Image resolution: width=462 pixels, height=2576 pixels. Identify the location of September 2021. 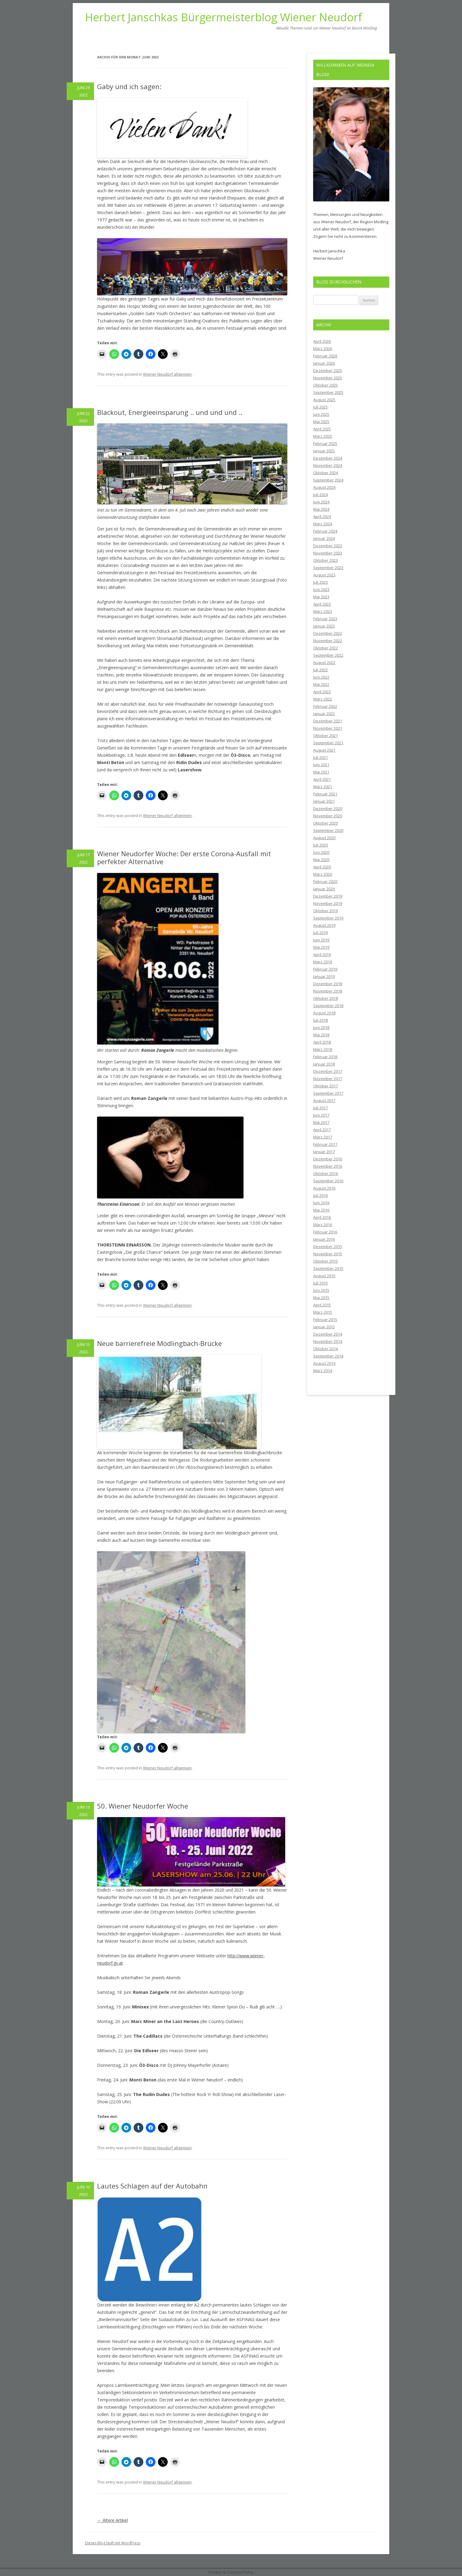
(328, 743).